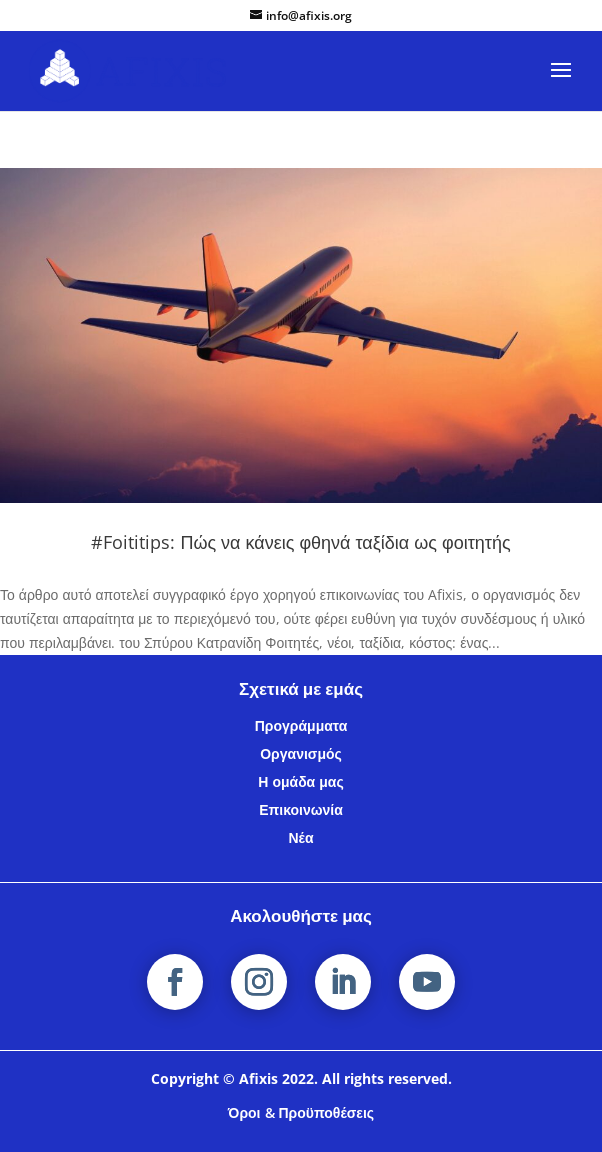  Describe the element at coordinates (301, 809) in the screenshot. I see `Επικοινωνία` at that location.